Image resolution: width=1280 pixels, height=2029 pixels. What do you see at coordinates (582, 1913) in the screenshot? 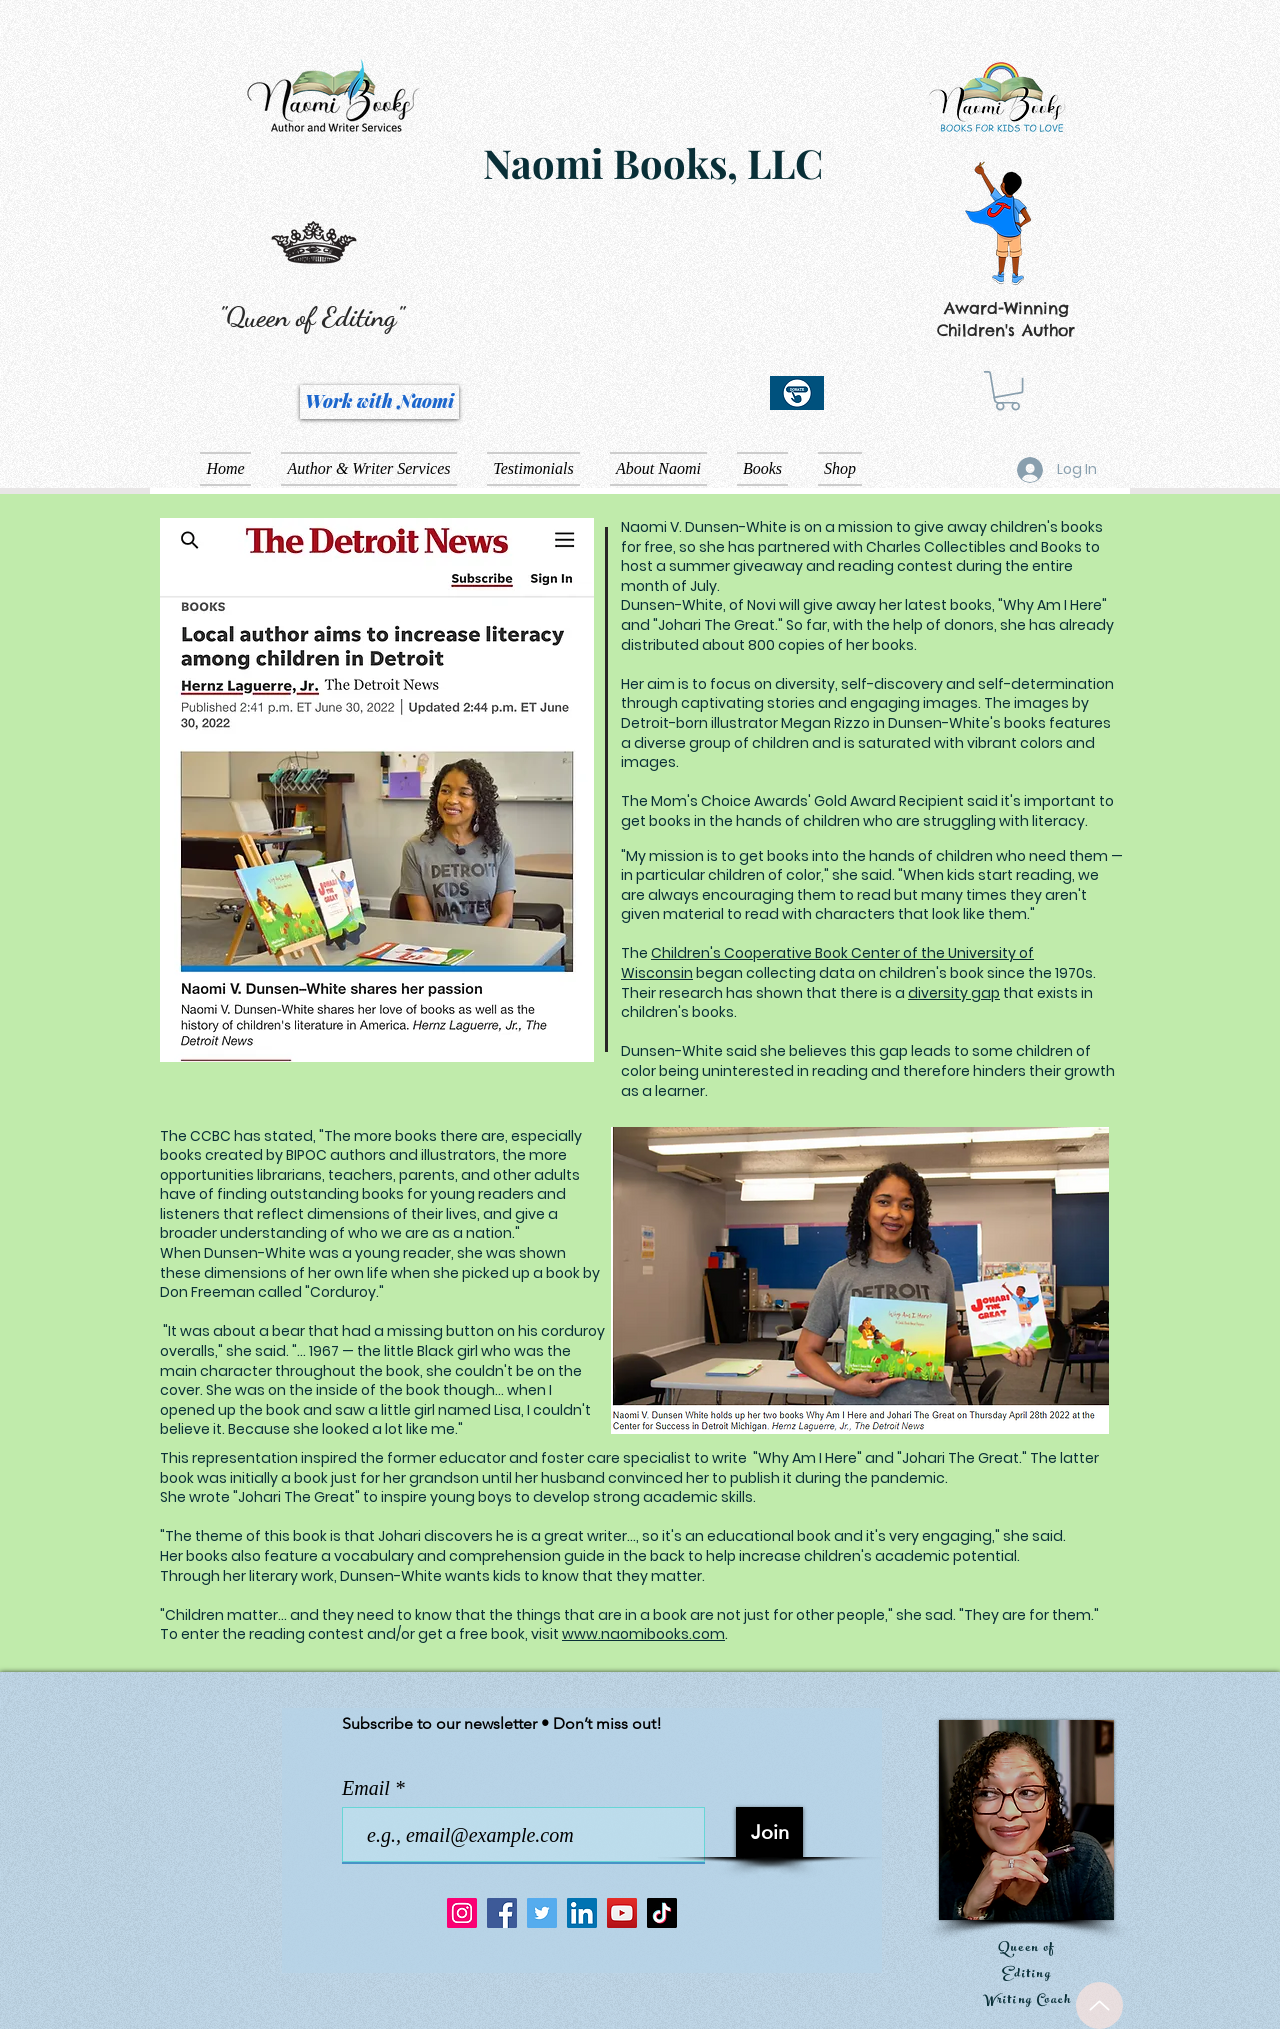
I see `[LinkedIn]` at bounding box center [582, 1913].